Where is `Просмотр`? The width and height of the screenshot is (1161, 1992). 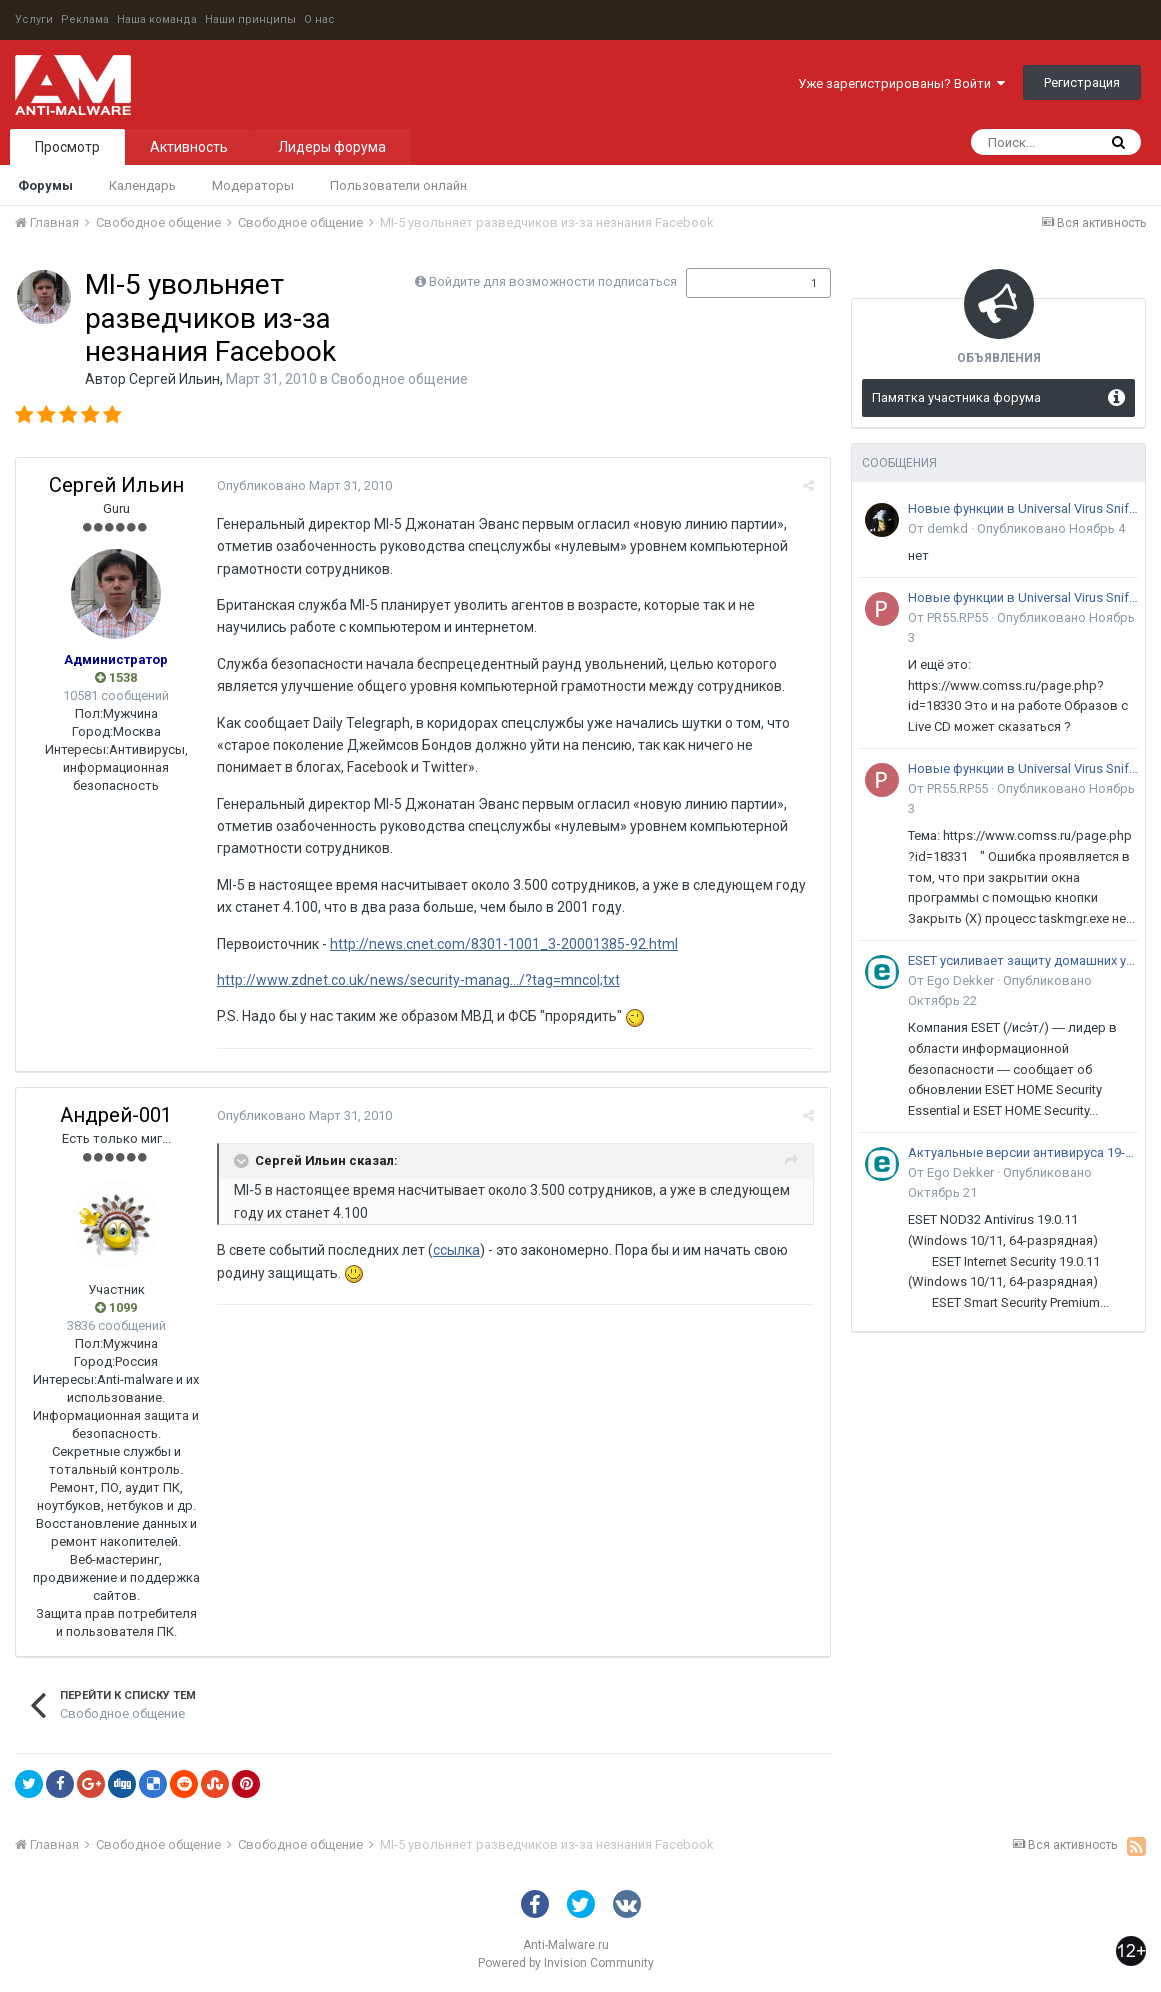
Просмотр is located at coordinates (67, 147).